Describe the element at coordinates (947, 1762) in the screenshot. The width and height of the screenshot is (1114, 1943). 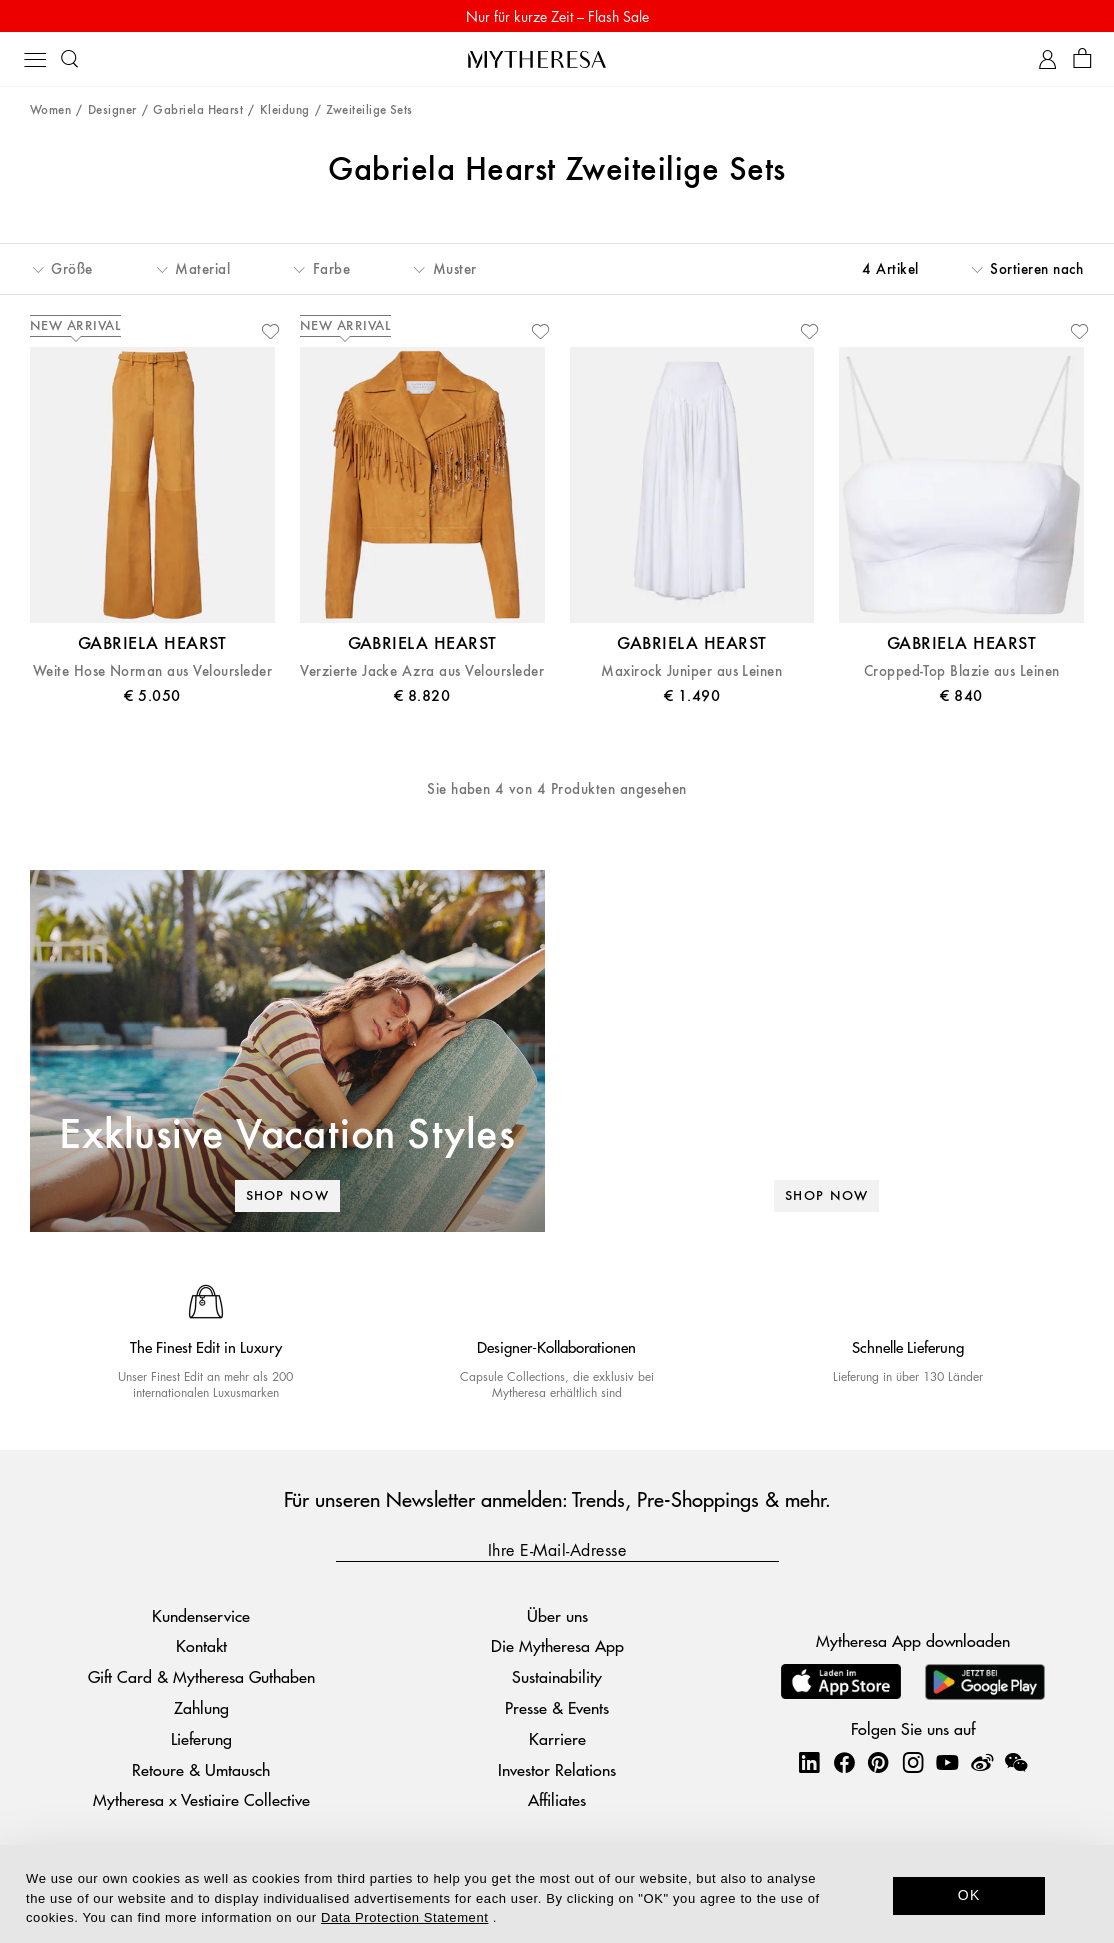
I see `[Mytheresa on YouTube]` at that location.